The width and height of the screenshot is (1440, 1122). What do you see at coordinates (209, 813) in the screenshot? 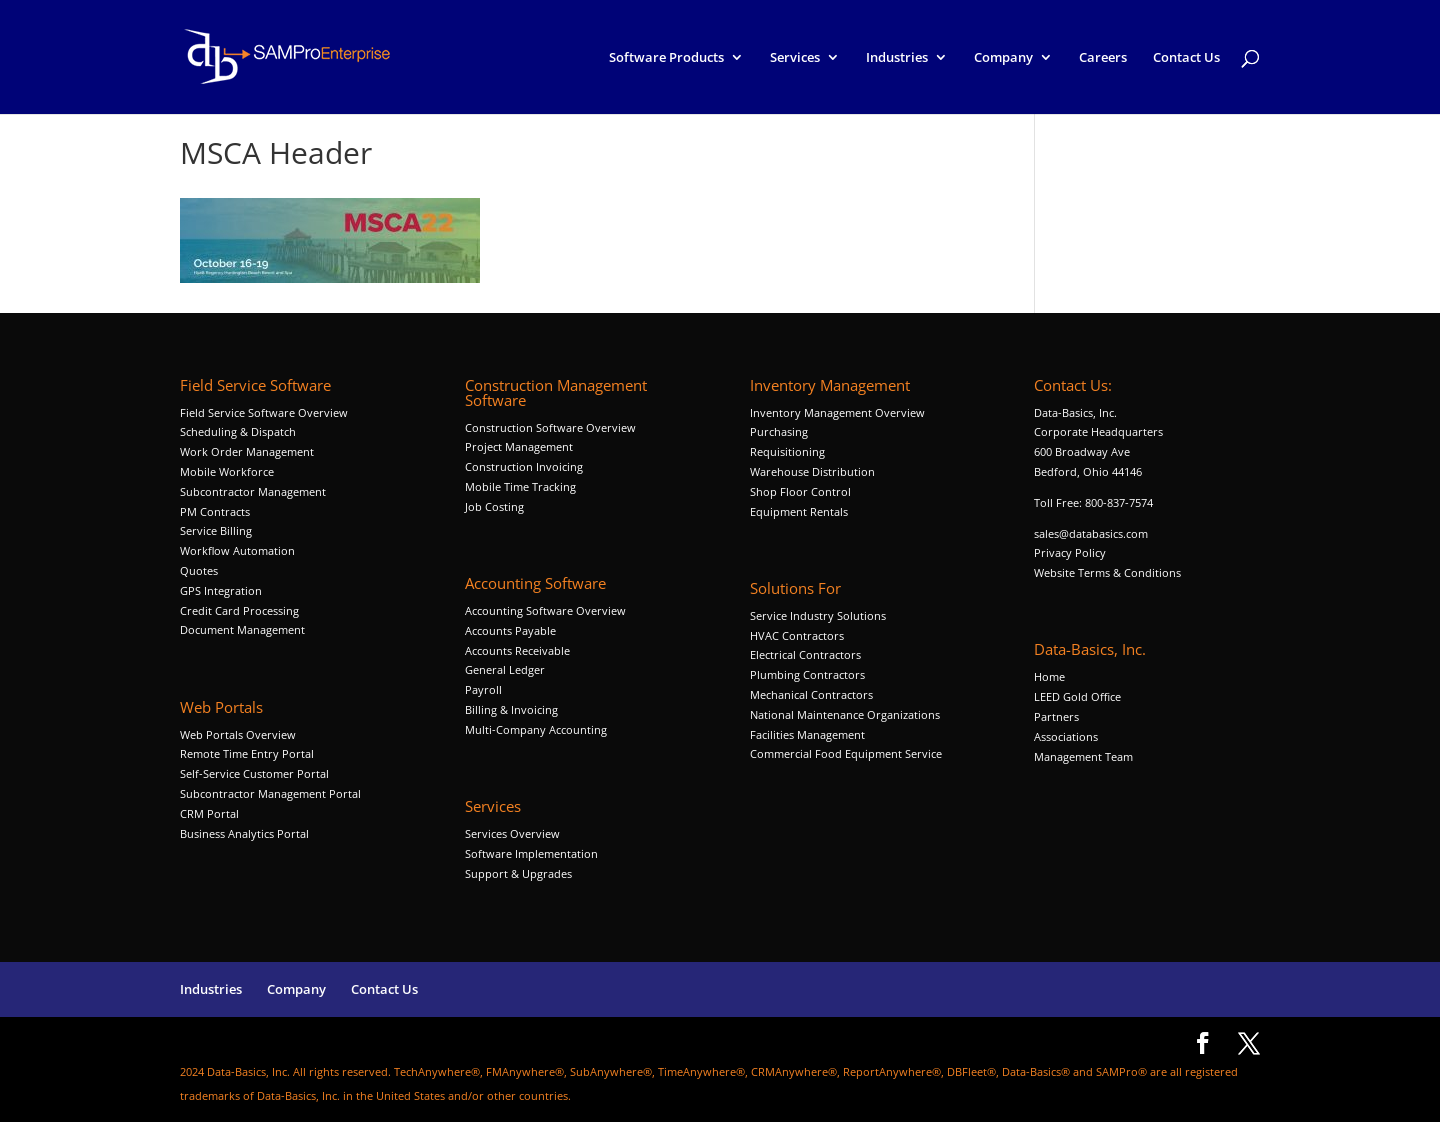
I see `CRM Portal` at bounding box center [209, 813].